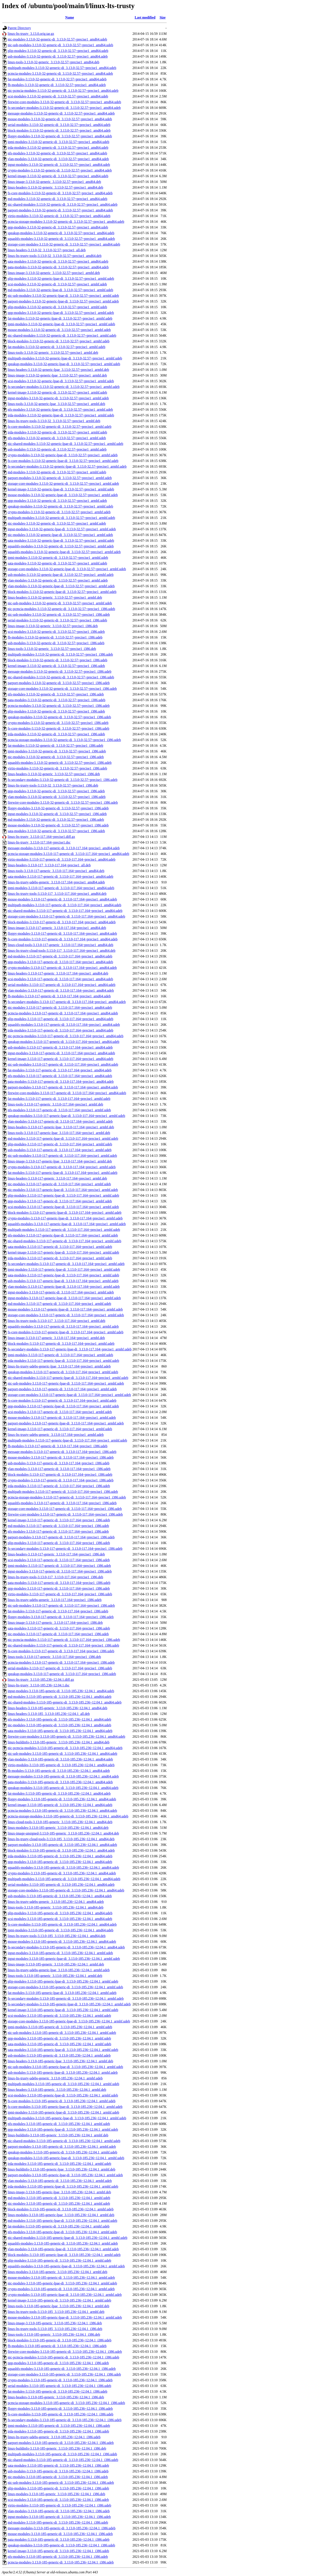 The height and width of the screenshot is (2576, 324). I want to click on nic-usb-modules-3.13.0-32-generic-di_3.13.0-32.57~precise1_amd64.udeb, so click(60, 45).